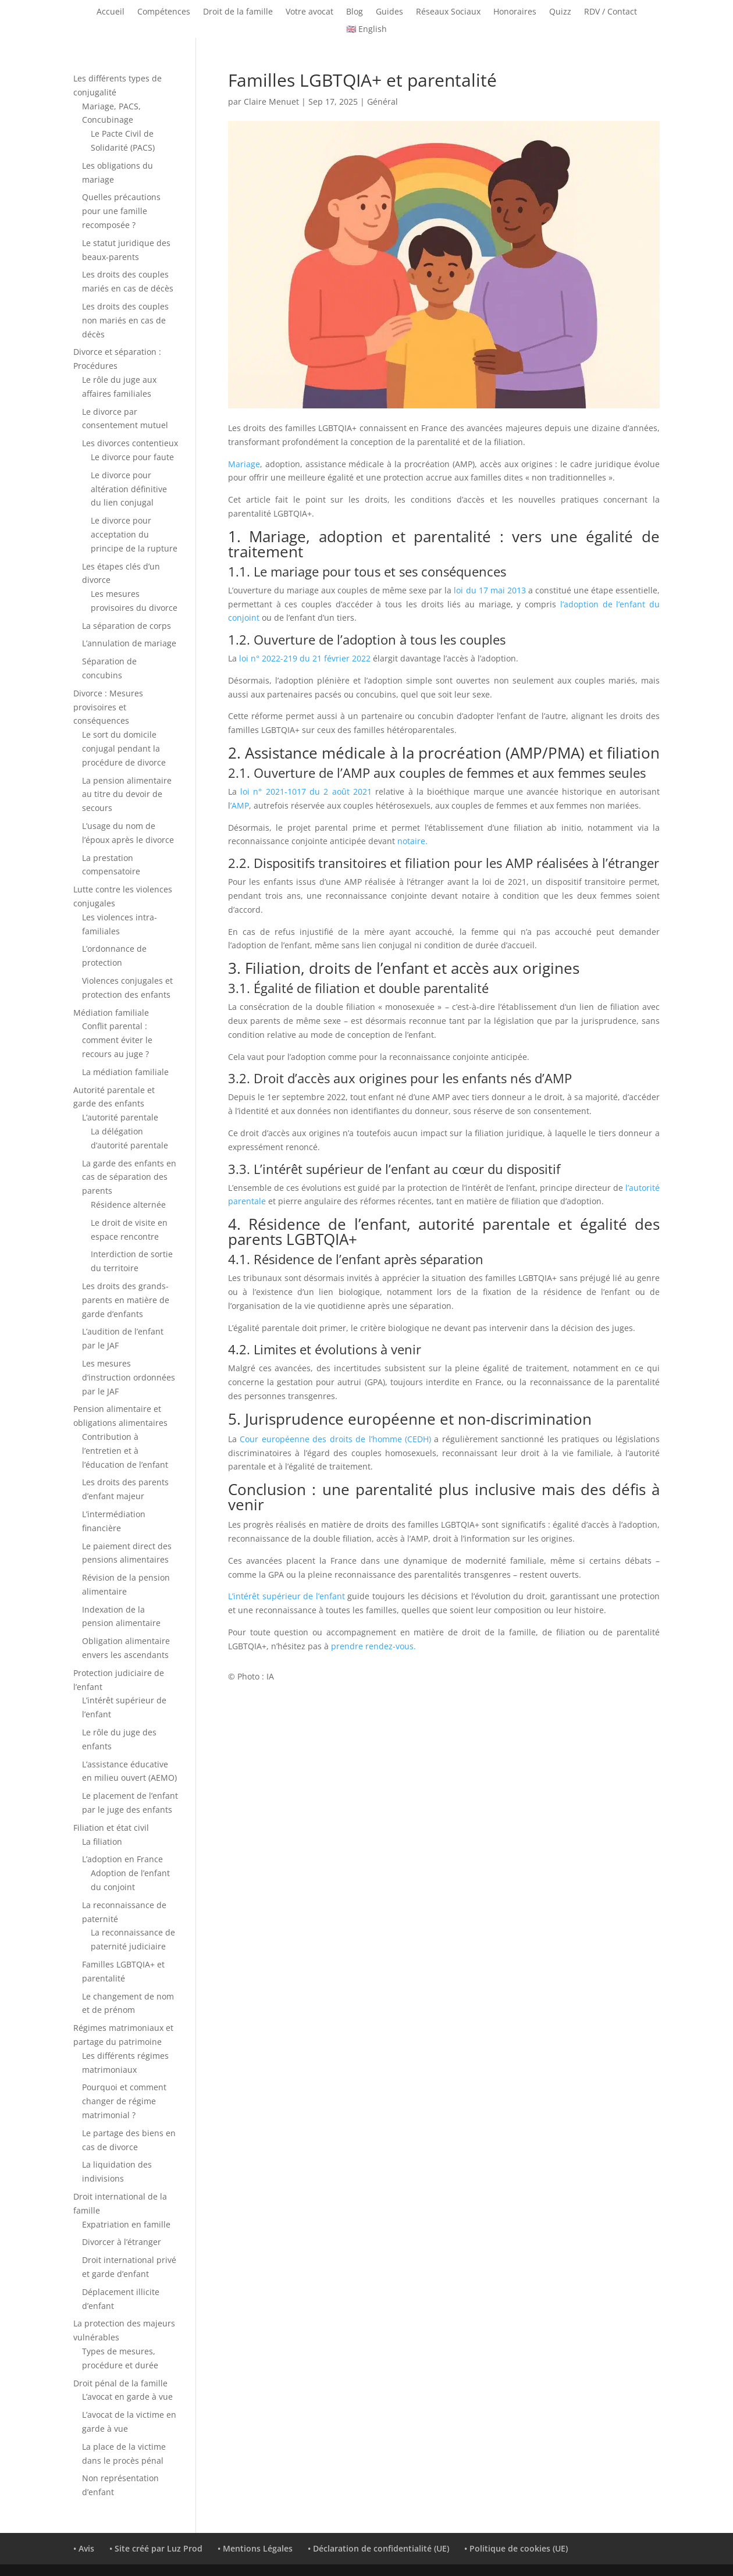 The image size is (733, 2576). I want to click on Le sort du domicile conjugal pendant la procédure de divorce, so click(124, 748).